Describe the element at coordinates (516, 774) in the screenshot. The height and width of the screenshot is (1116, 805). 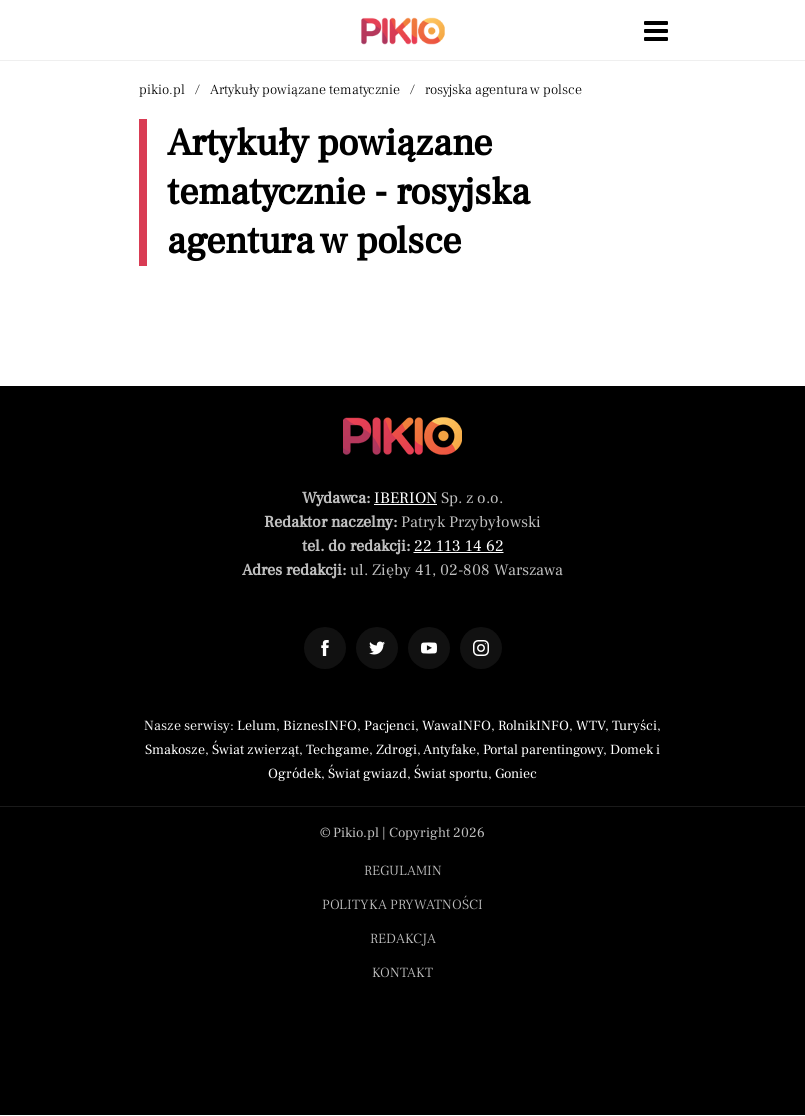
I see `Goniec` at that location.